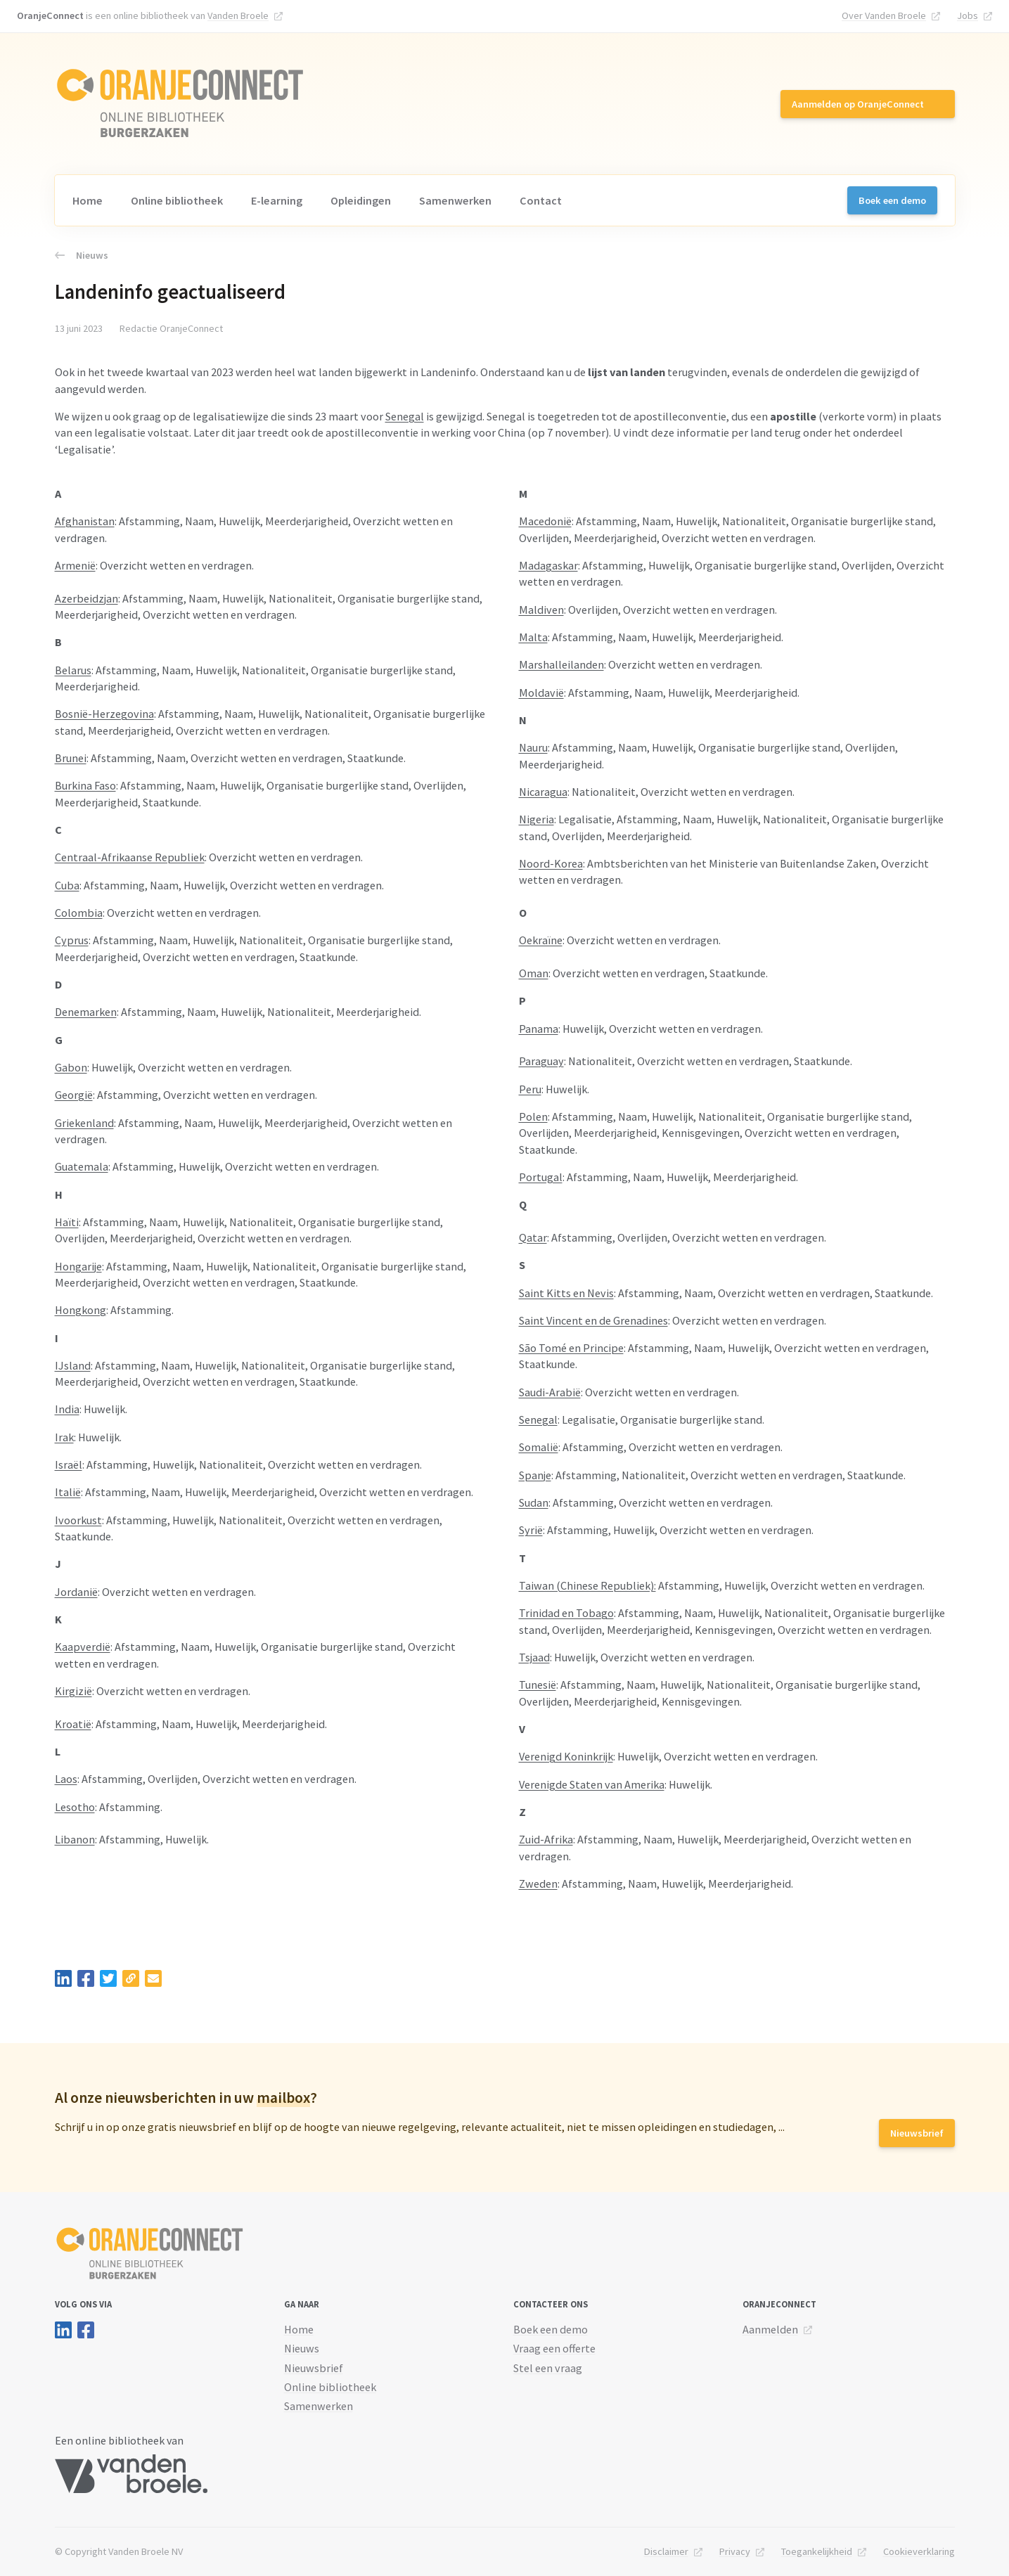  Describe the element at coordinates (541, 940) in the screenshot. I see `Oekraïne` at that location.